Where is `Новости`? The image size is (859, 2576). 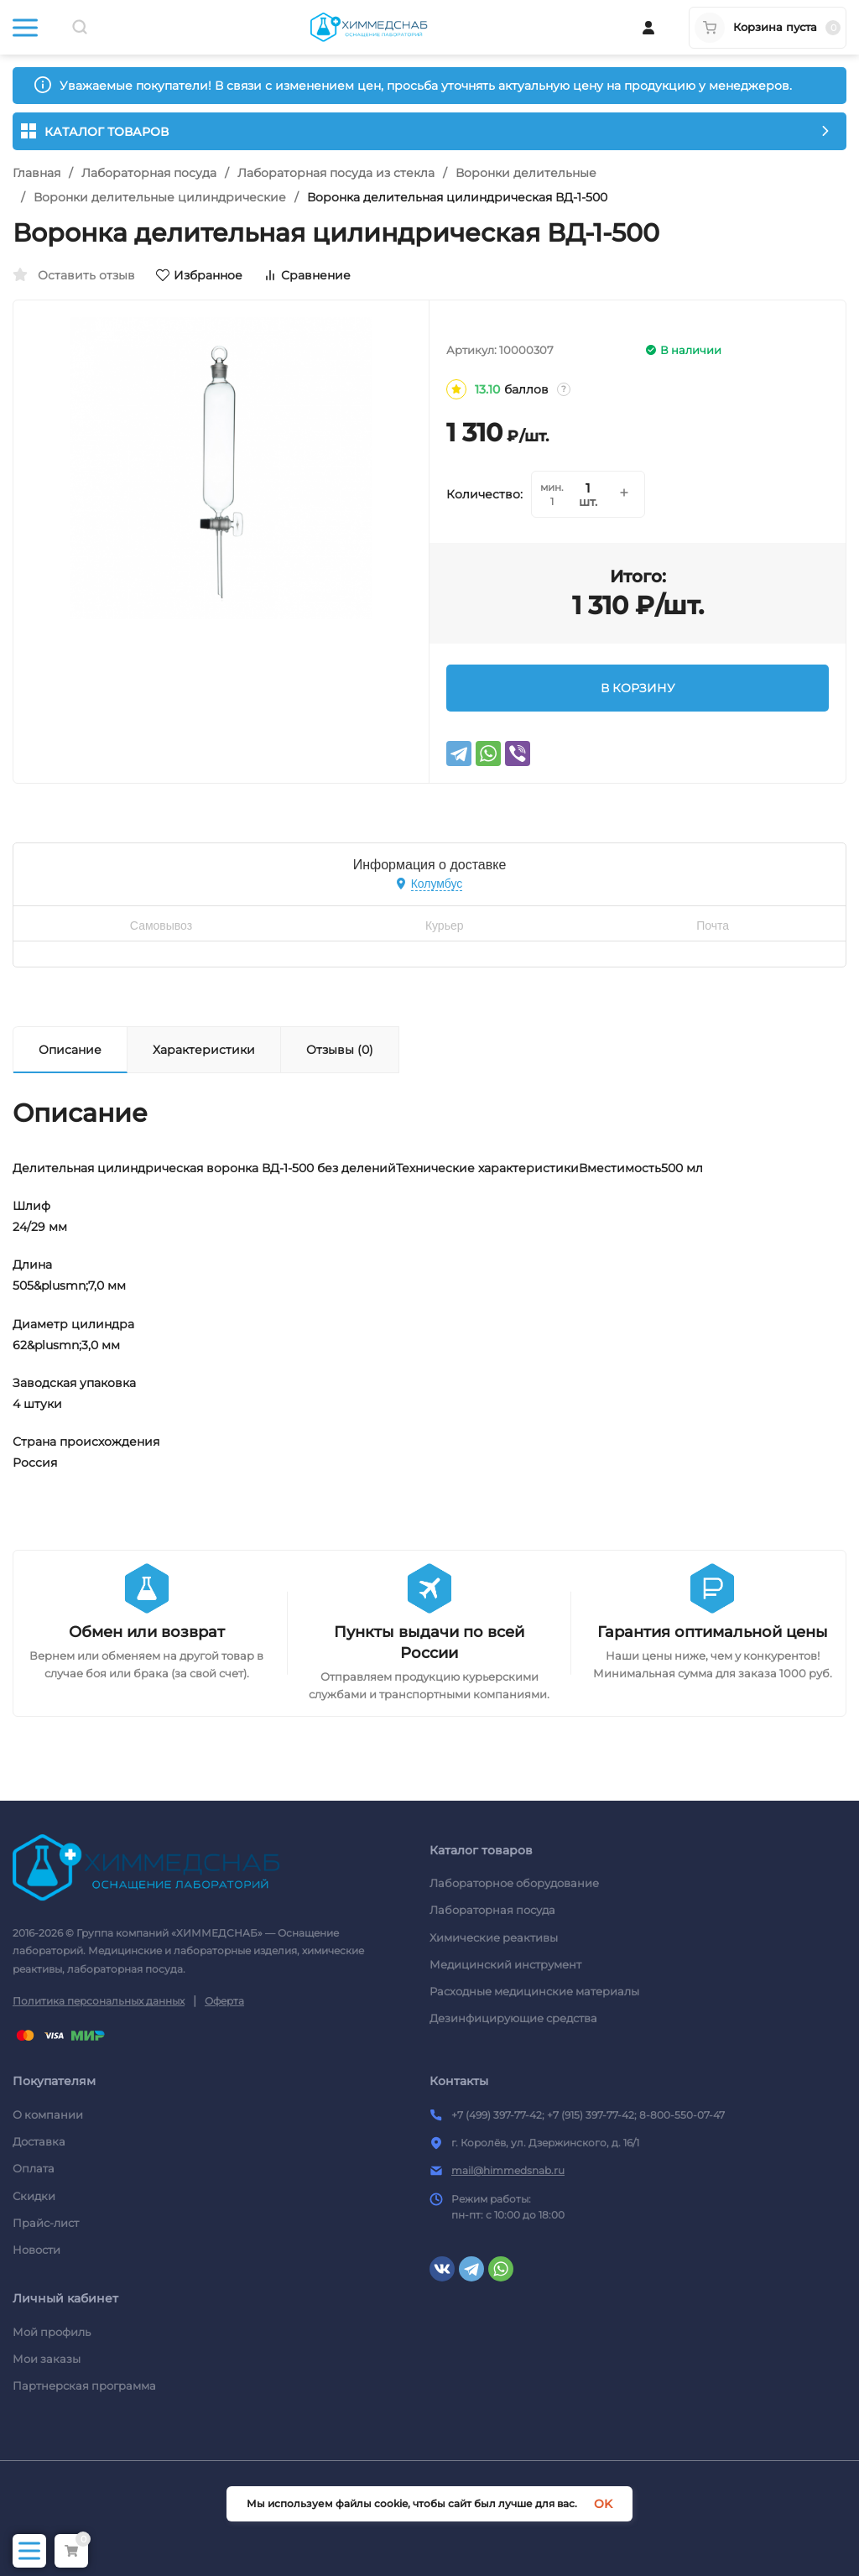 Новости is located at coordinates (36, 2249).